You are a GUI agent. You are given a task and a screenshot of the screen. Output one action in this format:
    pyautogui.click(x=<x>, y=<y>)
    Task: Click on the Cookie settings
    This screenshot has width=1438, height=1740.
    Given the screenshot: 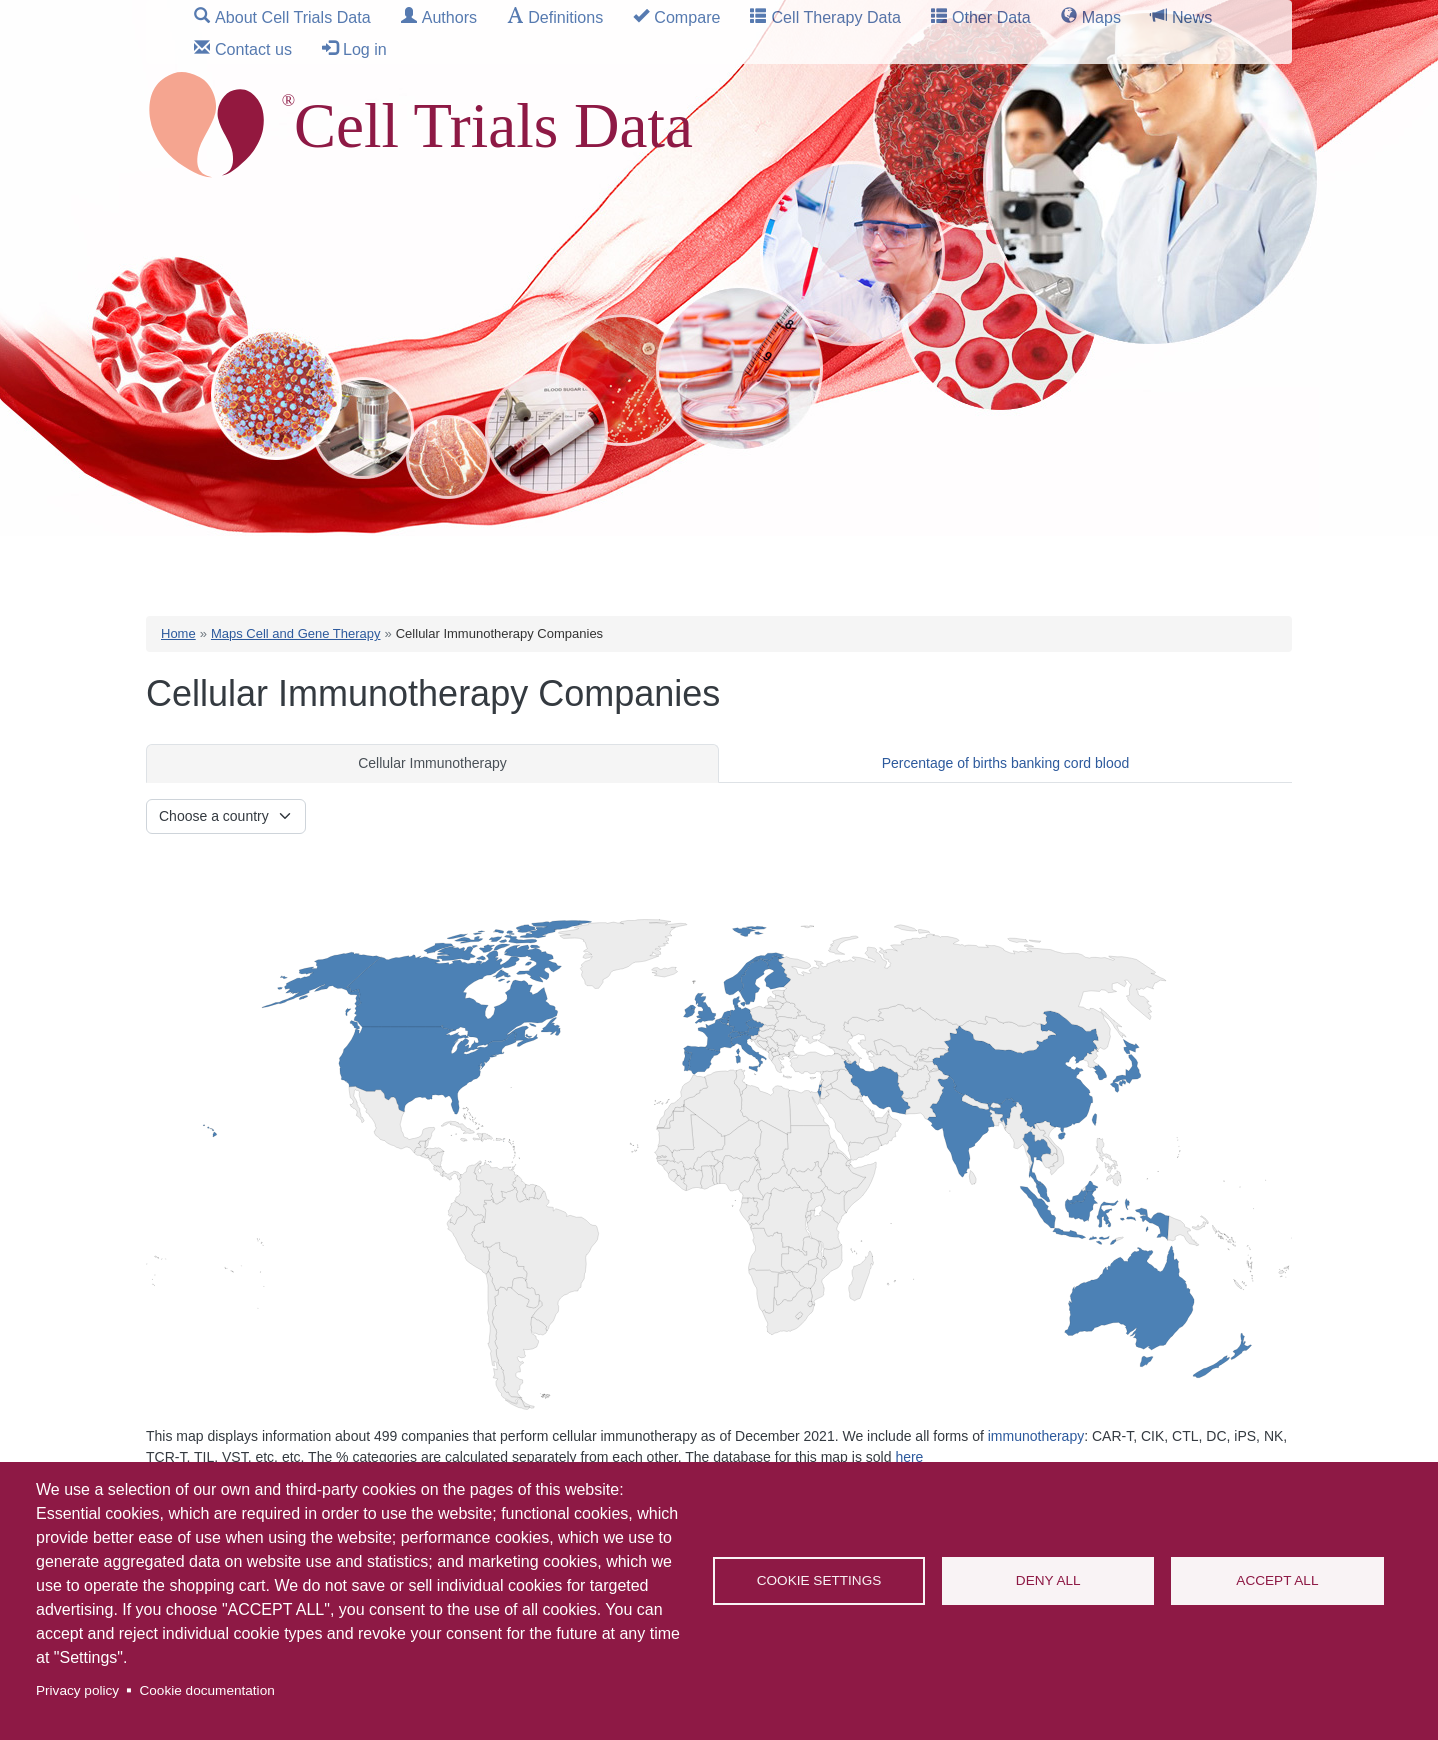 What is the action you would take?
    pyautogui.click(x=819, y=1580)
    